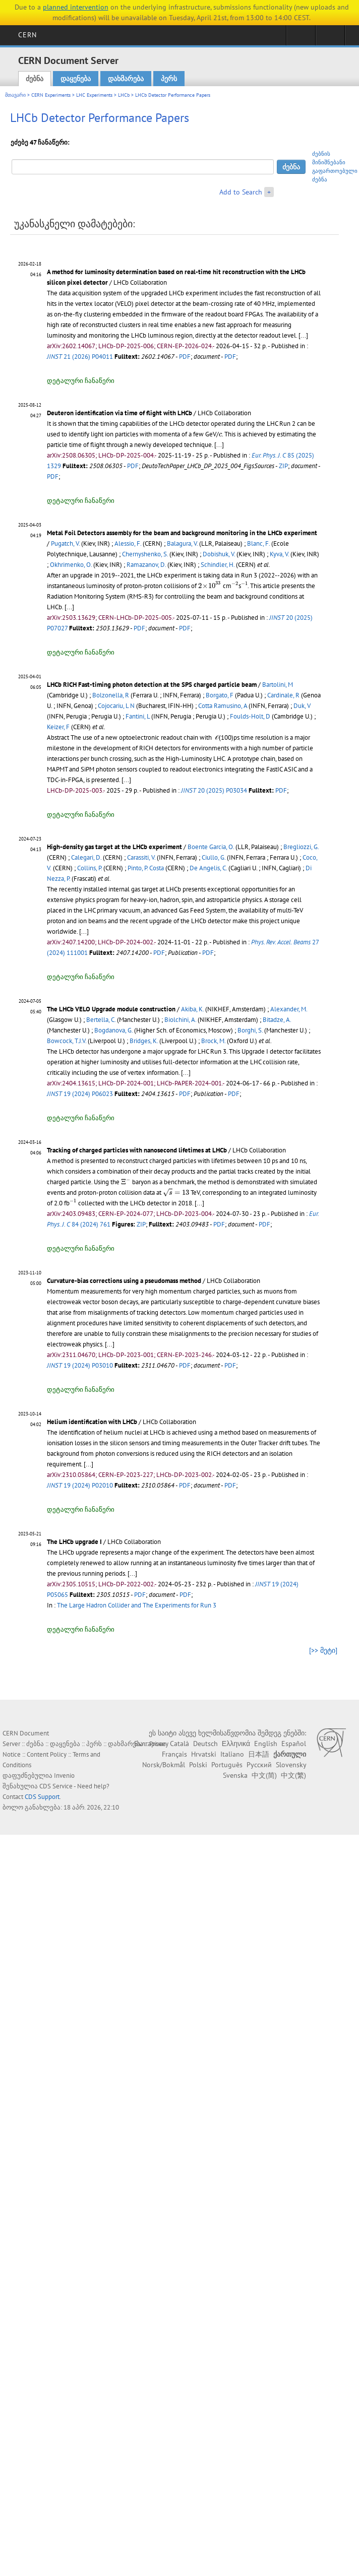 The height and width of the screenshot is (2576, 359). What do you see at coordinates (141, 857) in the screenshot?
I see `Carassiti, V.` at bounding box center [141, 857].